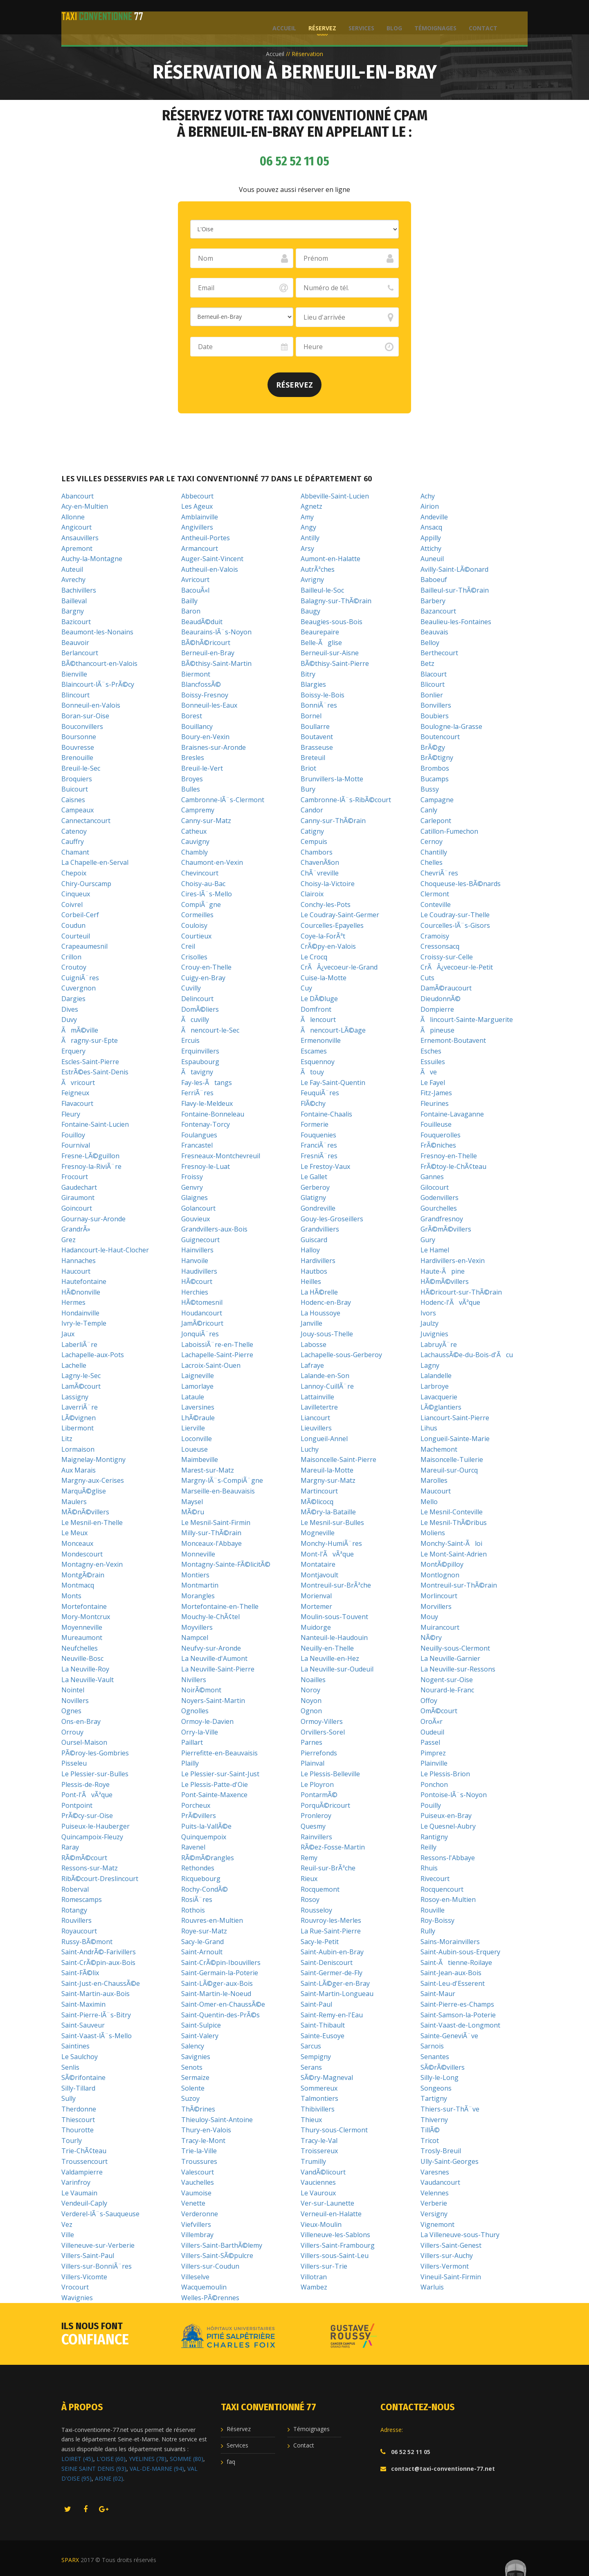  I want to click on Sacy-le-Grand, so click(202, 1941).